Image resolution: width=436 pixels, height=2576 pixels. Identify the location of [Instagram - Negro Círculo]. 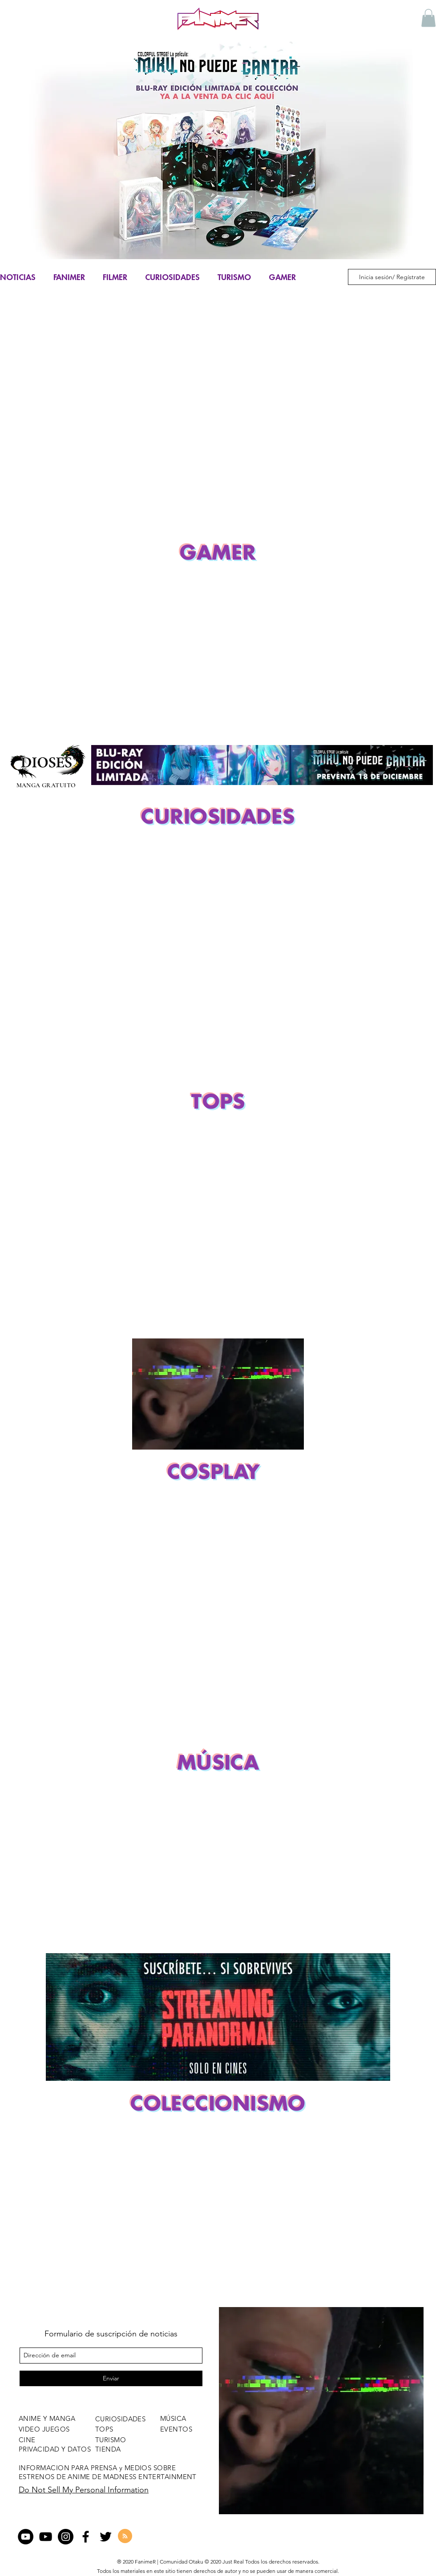
(65, 2536).